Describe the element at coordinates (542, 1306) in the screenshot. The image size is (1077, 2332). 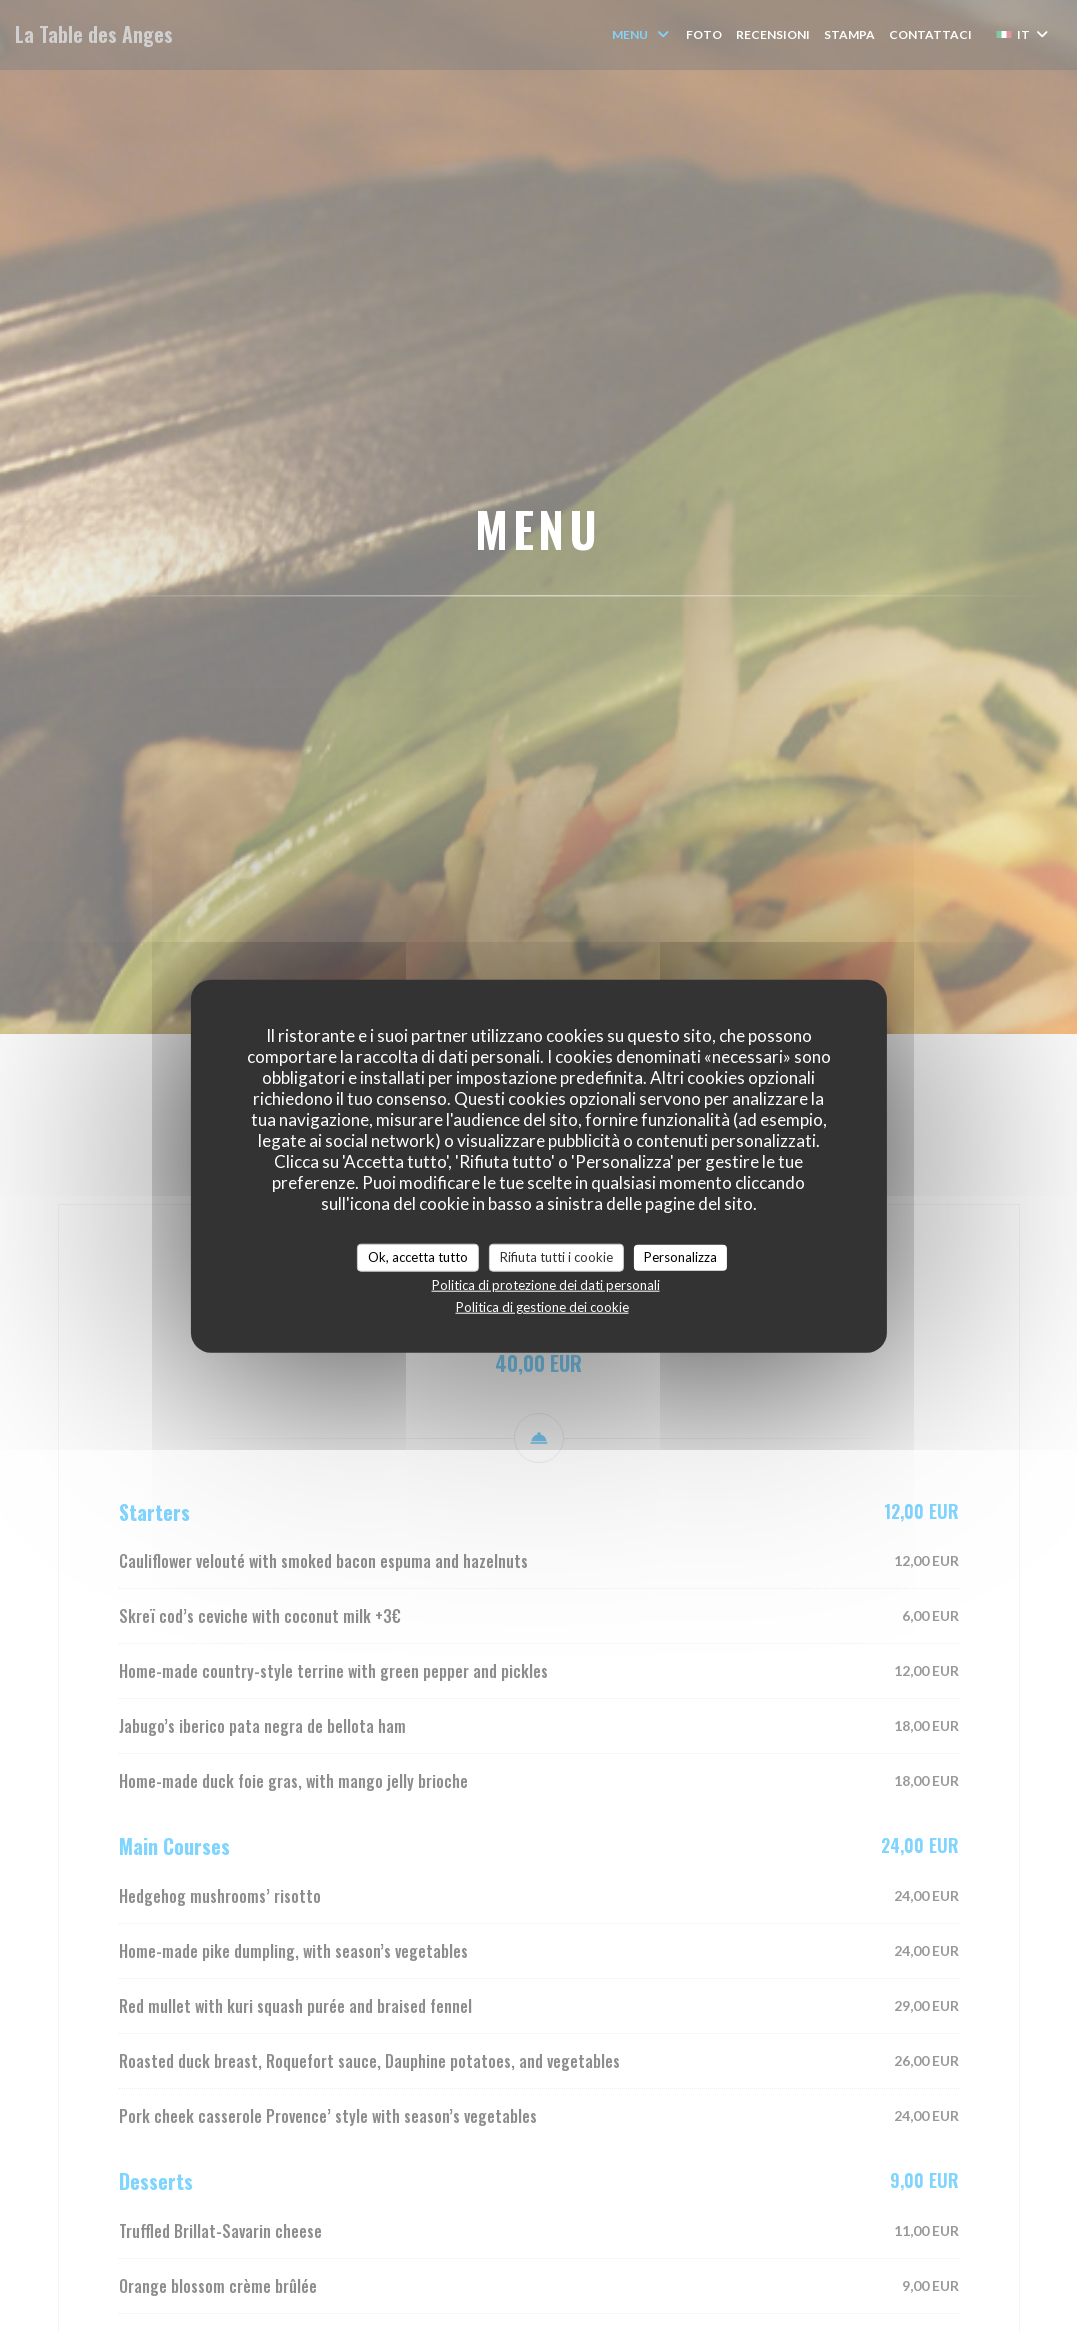
I see `Politica di gestione dei cookie [link]` at that location.